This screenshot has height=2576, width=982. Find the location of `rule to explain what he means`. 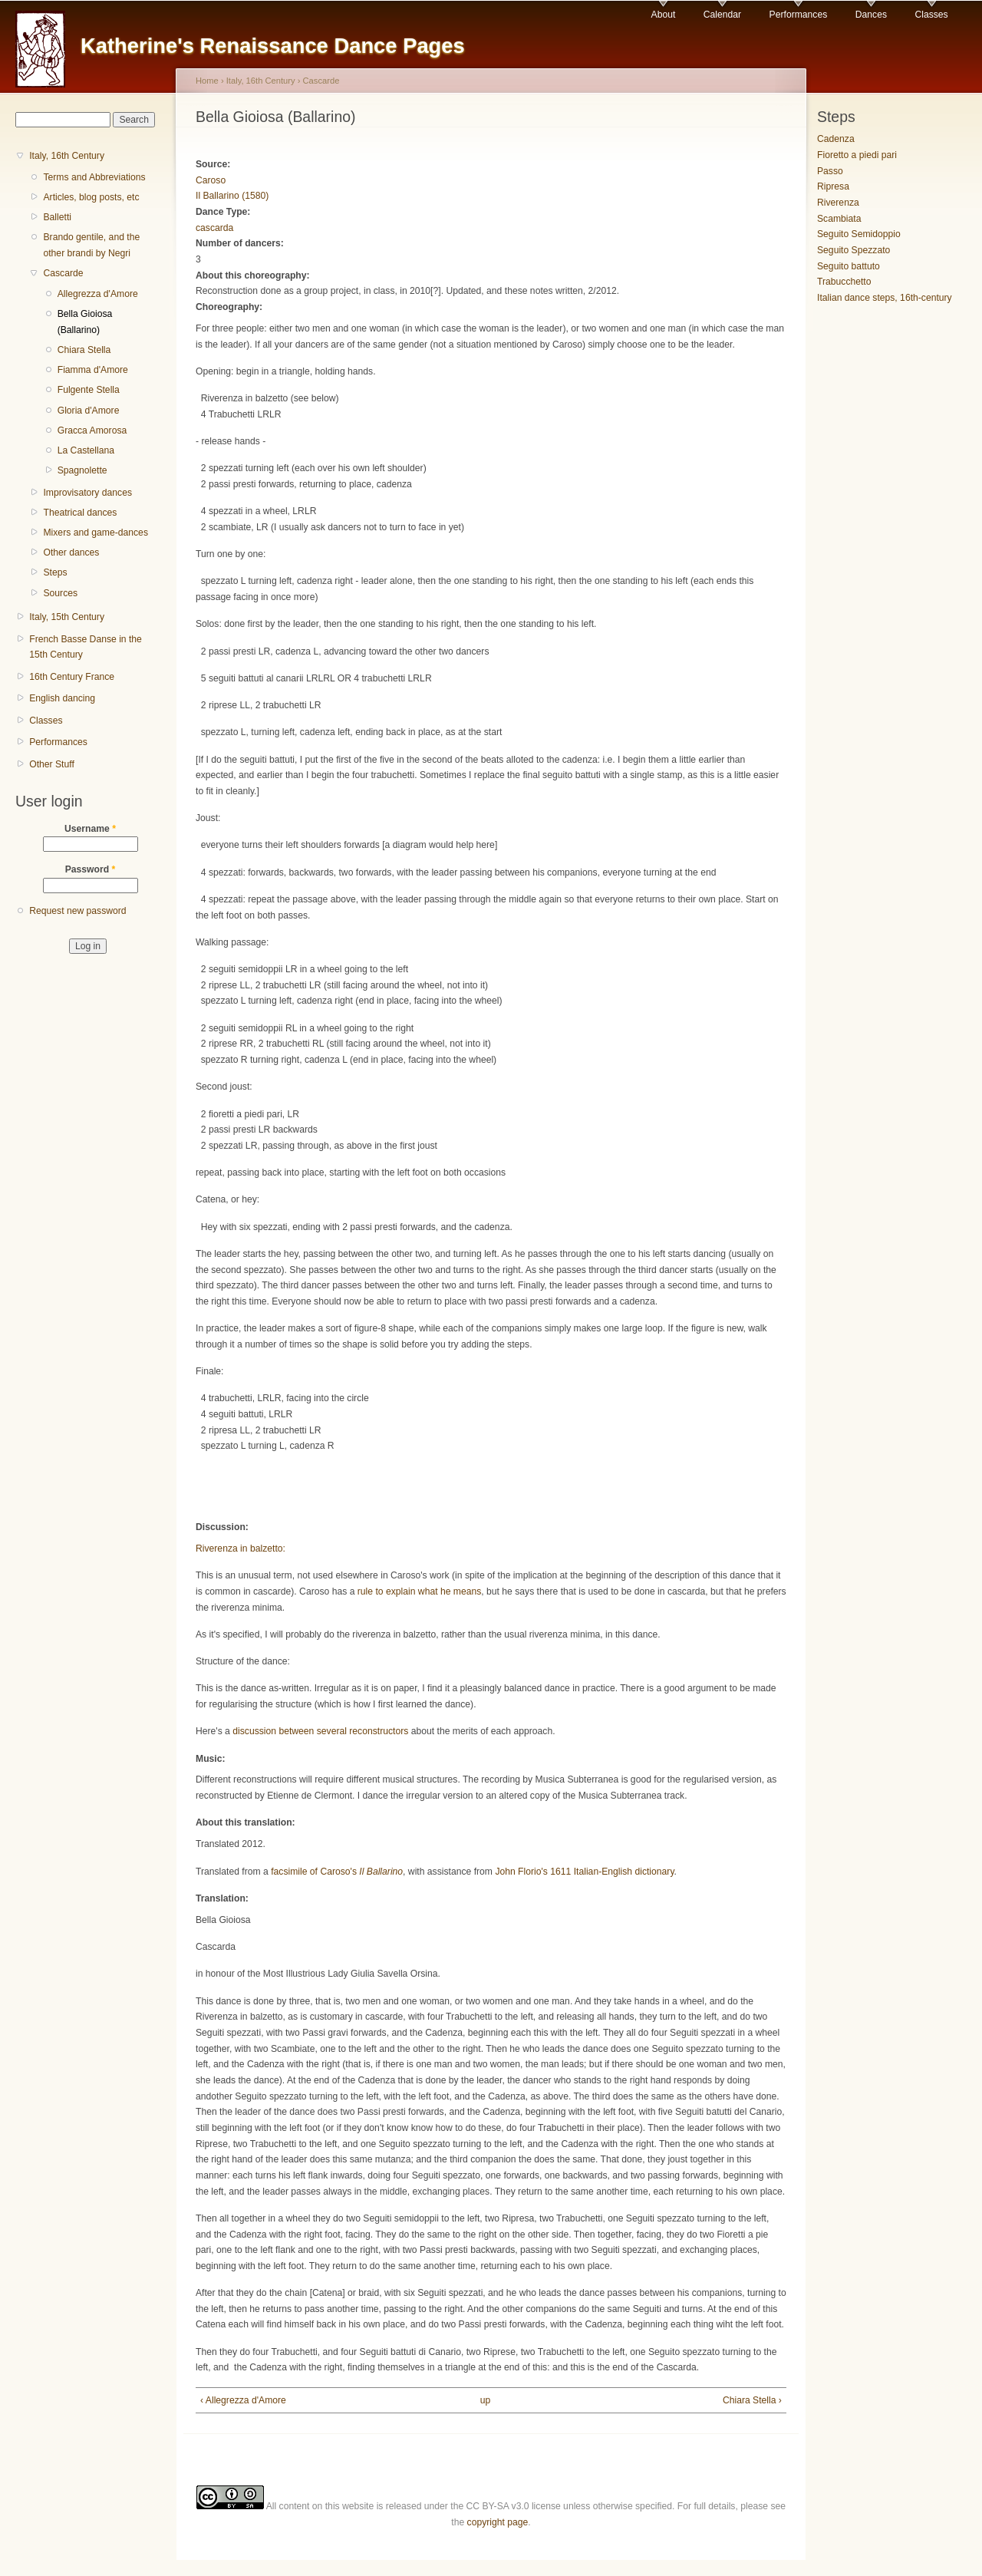

rule to explain what he means is located at coordinates (420, 1591).